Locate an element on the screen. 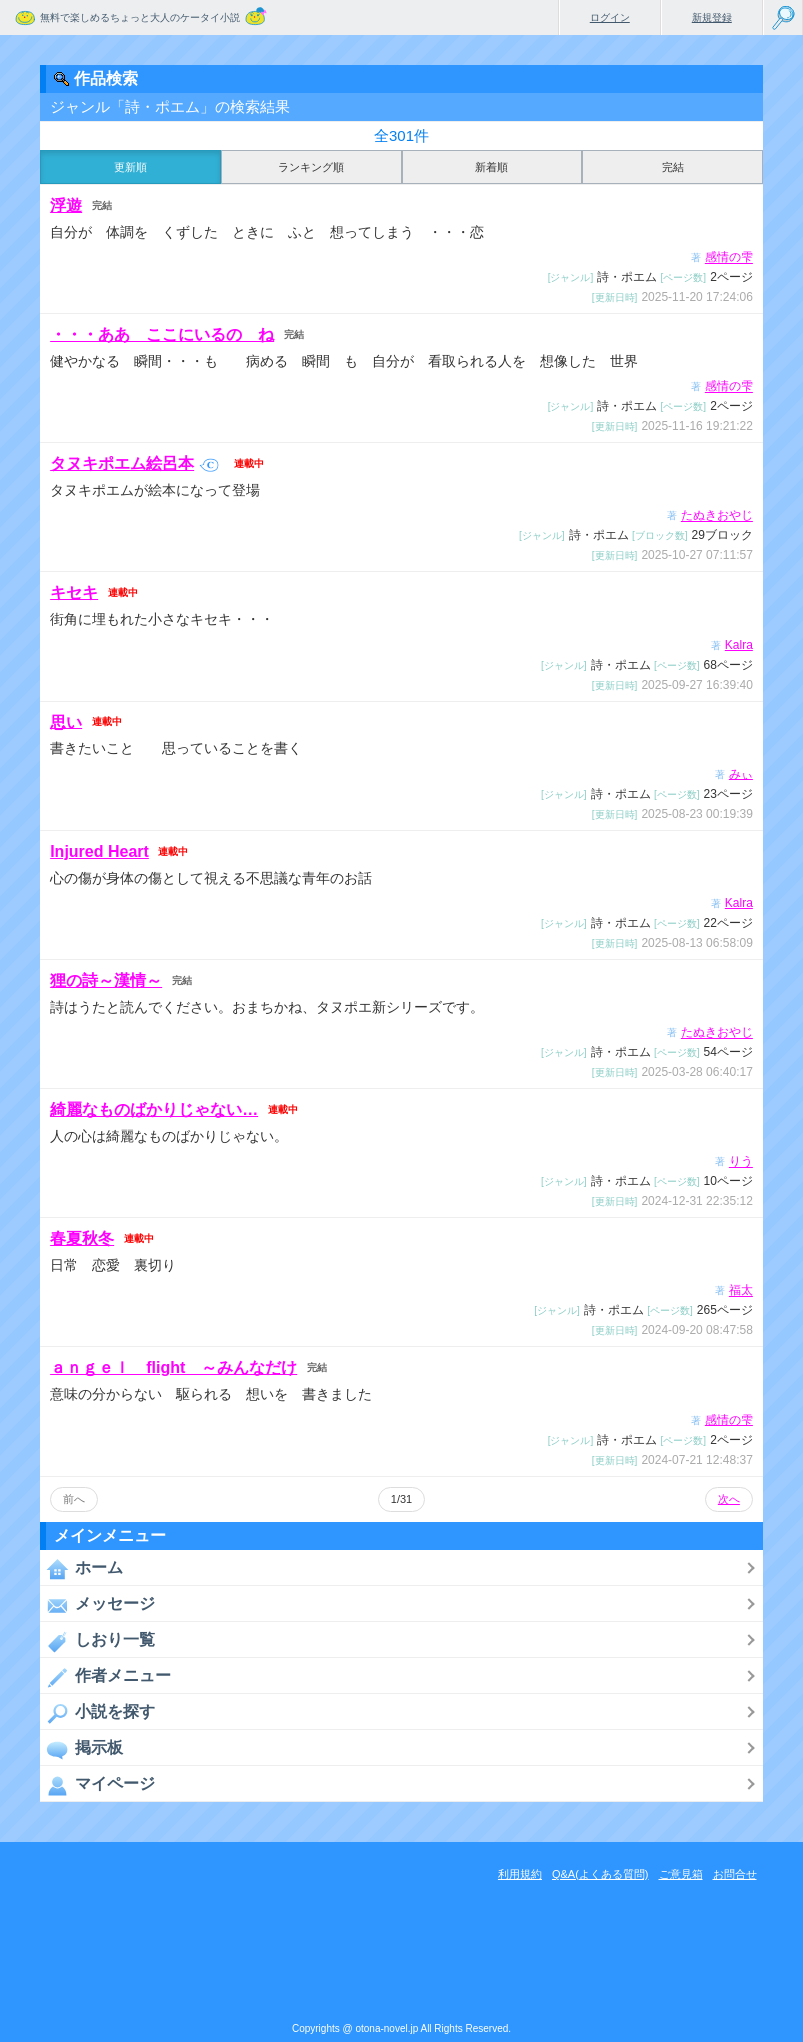 The width and height of the screenshot is (803, 2042). ・・・ああ ここにいるの ね is located at coordinates (162, 334).